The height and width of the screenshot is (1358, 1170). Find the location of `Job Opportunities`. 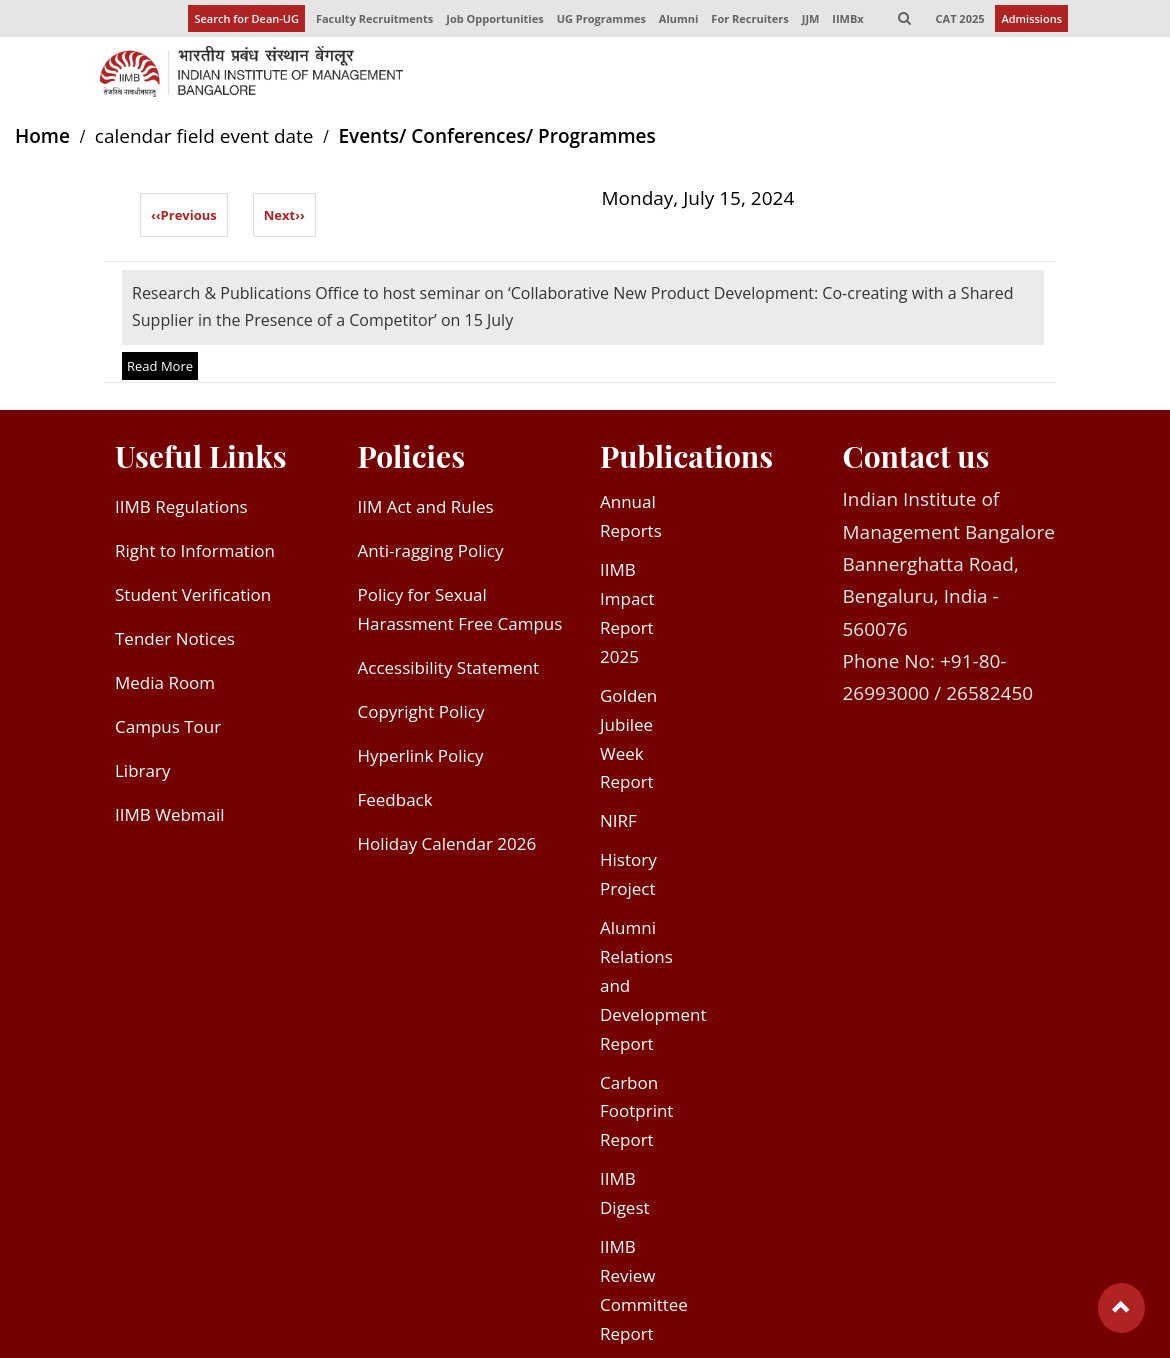

Job Opportunities is located at coordinates (494, 18).